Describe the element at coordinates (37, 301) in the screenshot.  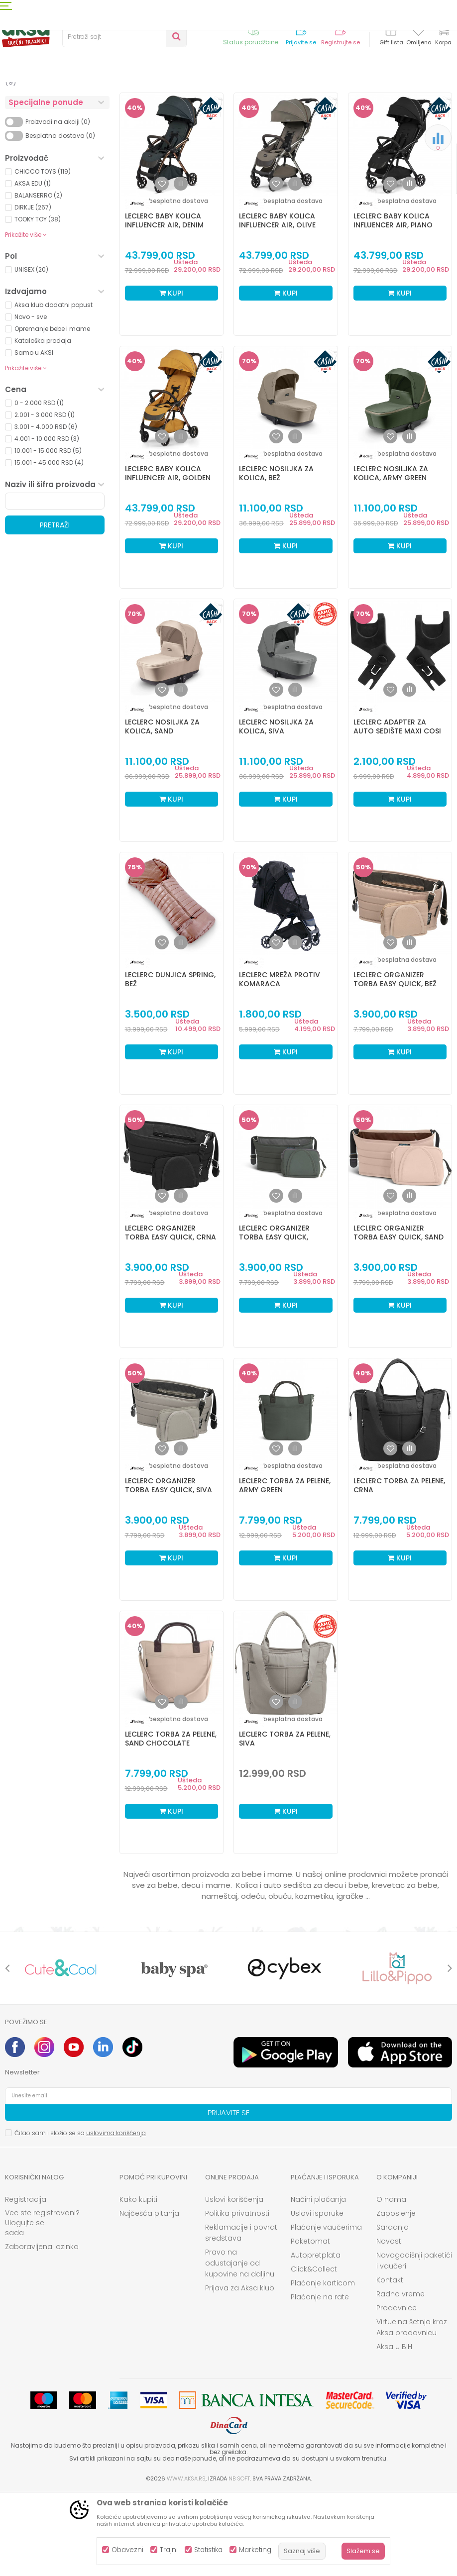
I see `TOOKY TOY (38)` at that location.